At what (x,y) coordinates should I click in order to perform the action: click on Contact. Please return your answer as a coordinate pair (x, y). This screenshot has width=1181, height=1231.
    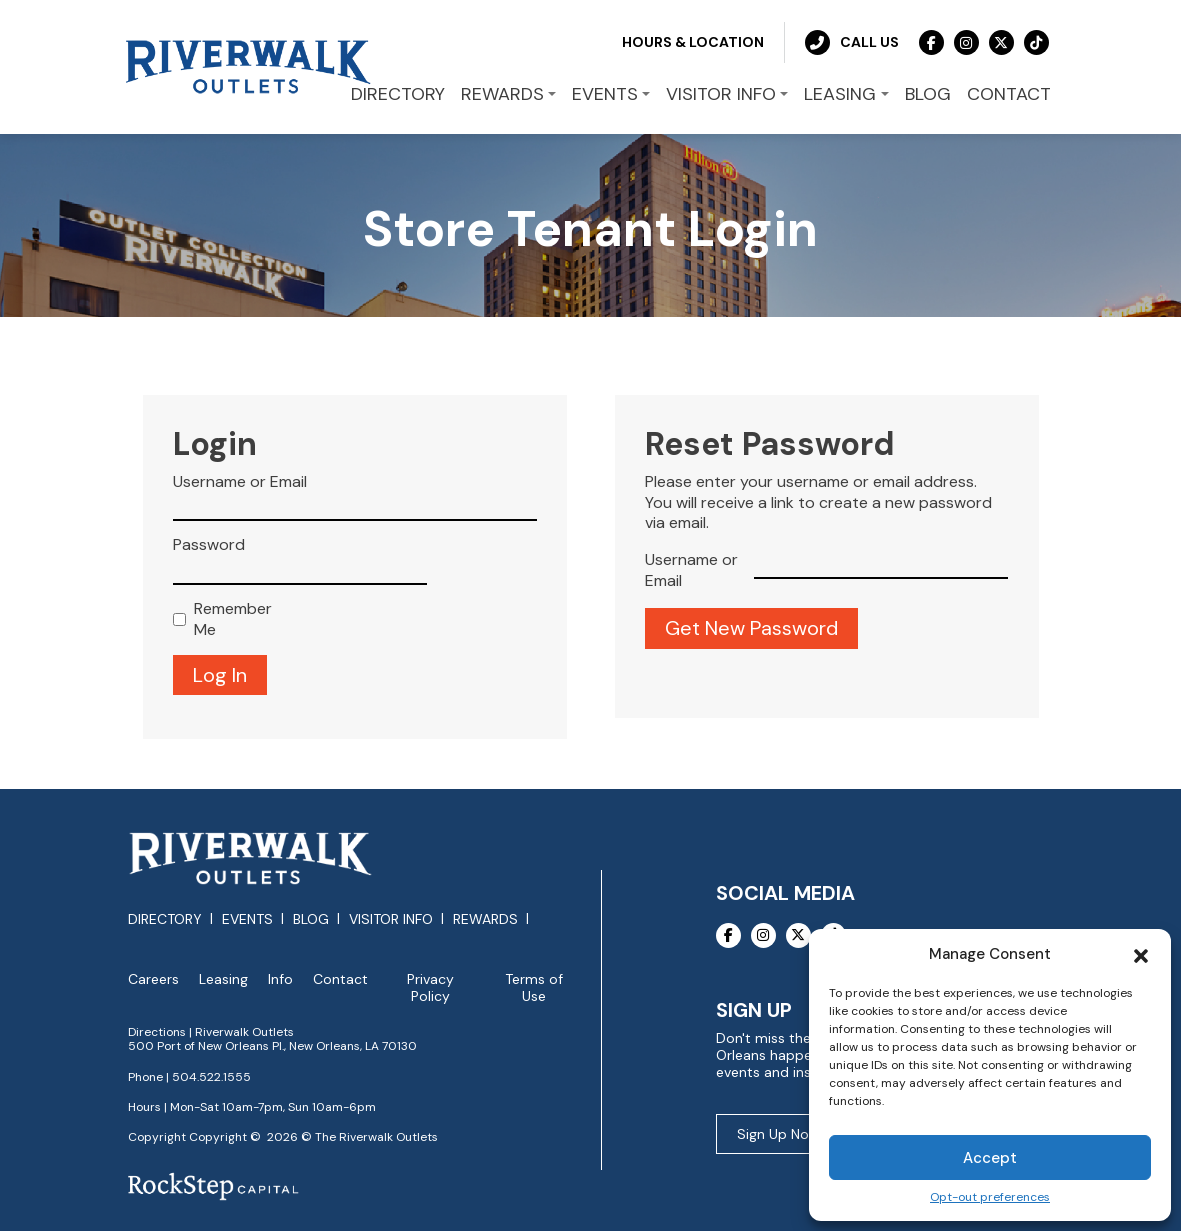
    Looking at the image, I should click on (340, 979).